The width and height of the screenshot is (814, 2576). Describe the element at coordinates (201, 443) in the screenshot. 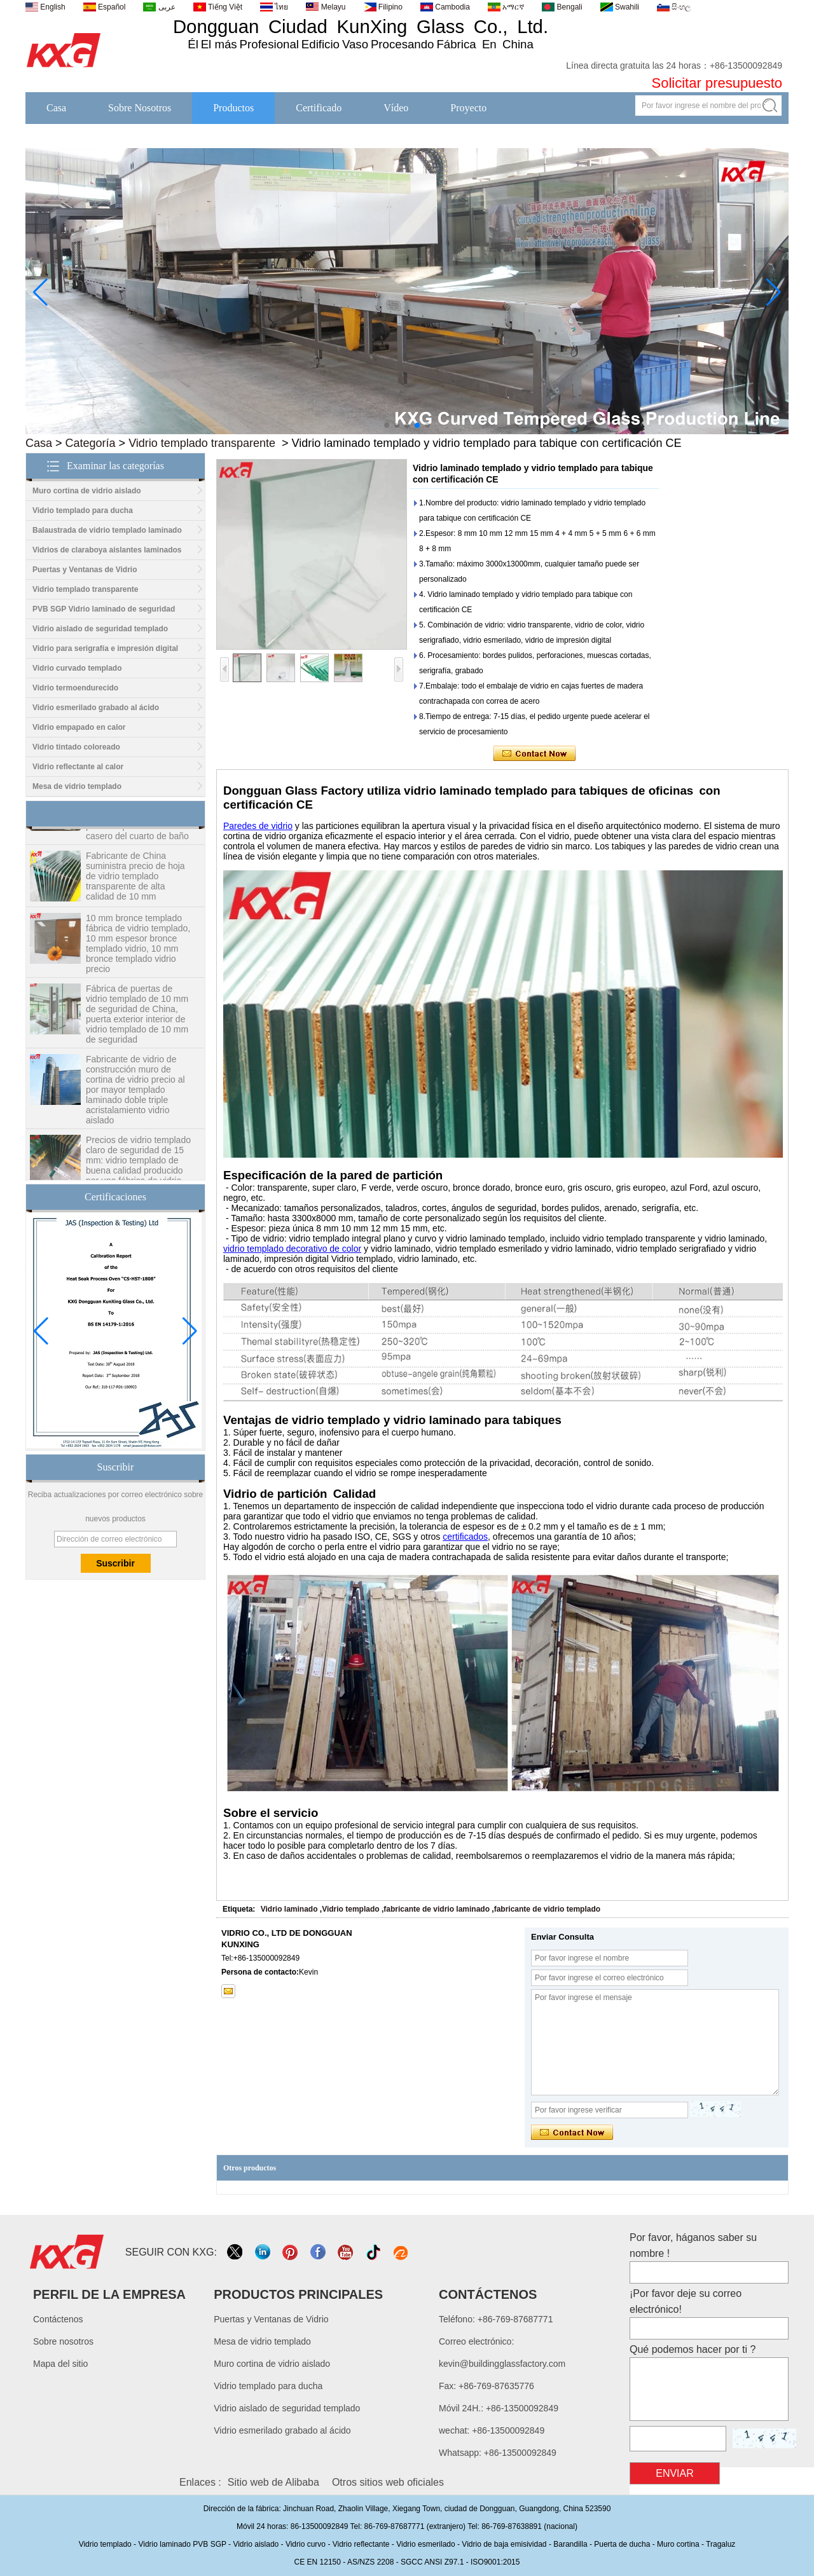

I see `Vidrio templado transparente` at that location.